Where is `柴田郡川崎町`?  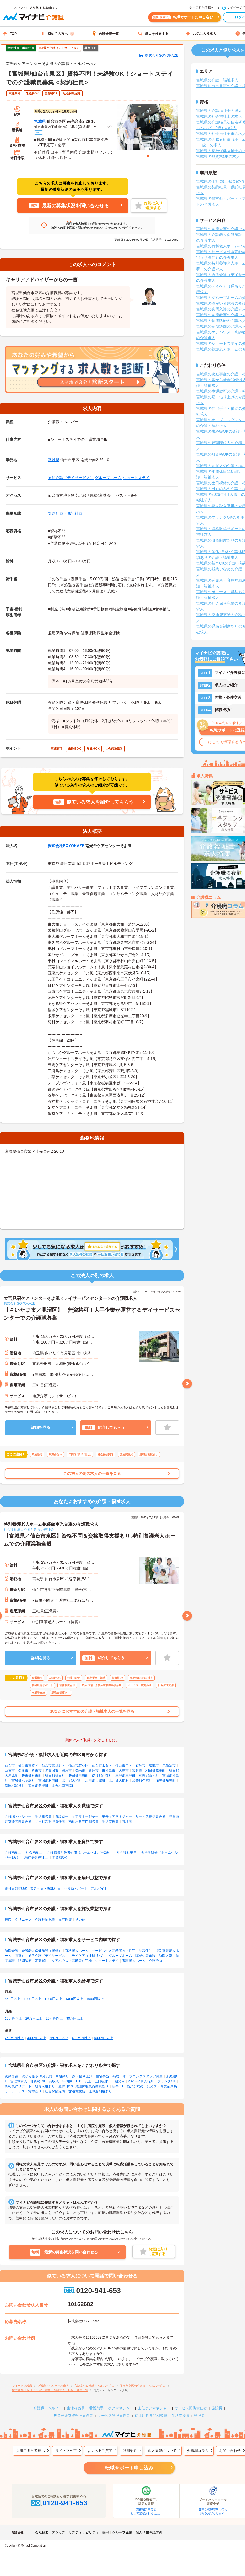
柴田郡川崎町 is located at coordinates (78, 1775).